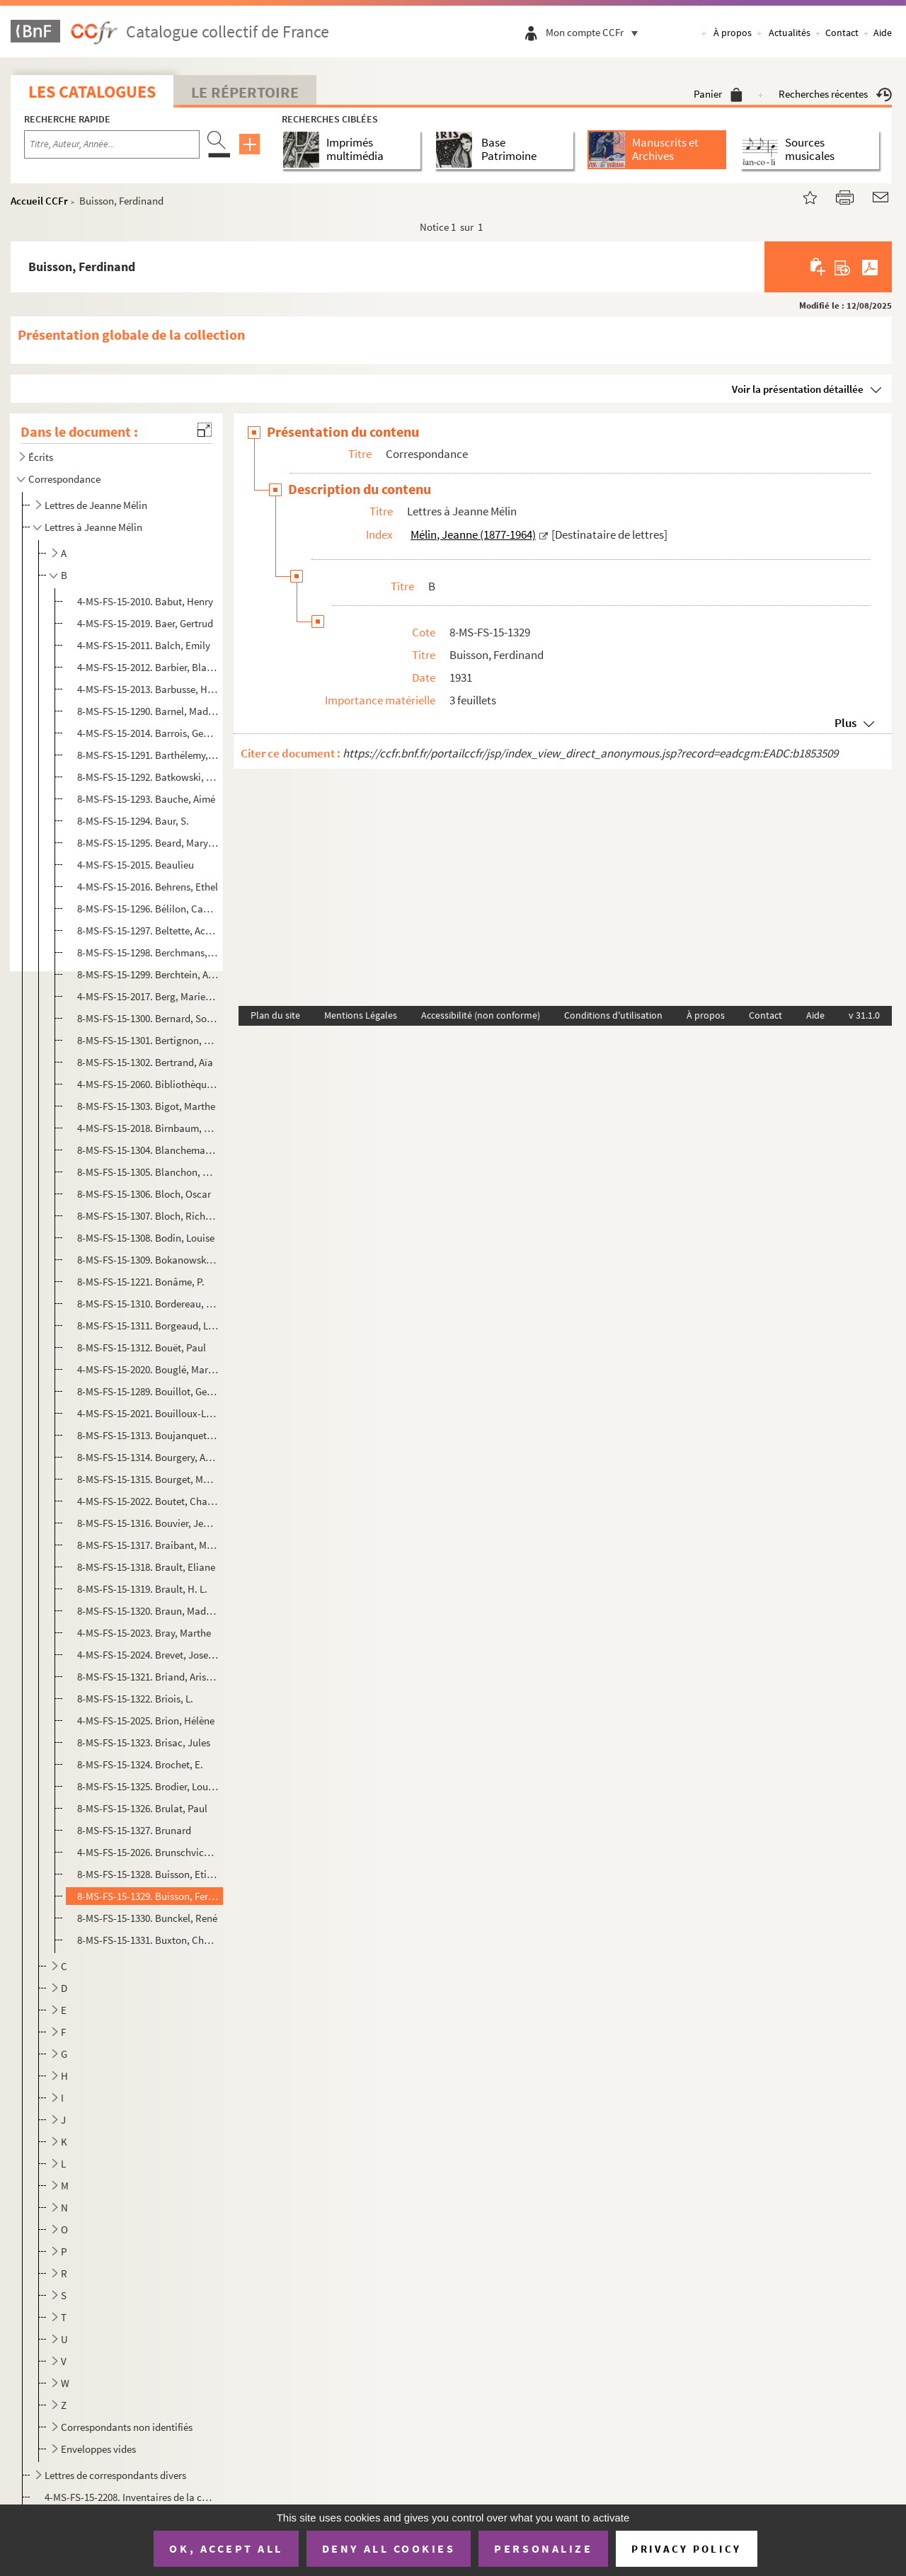 This screenshot has width=906, height=2576. What do you see at coordinates (144, 1194) in the screenshot?
I see `8-MS-FS-15-1306. Bloch, Oscar` at bounding box center [144, 1194].